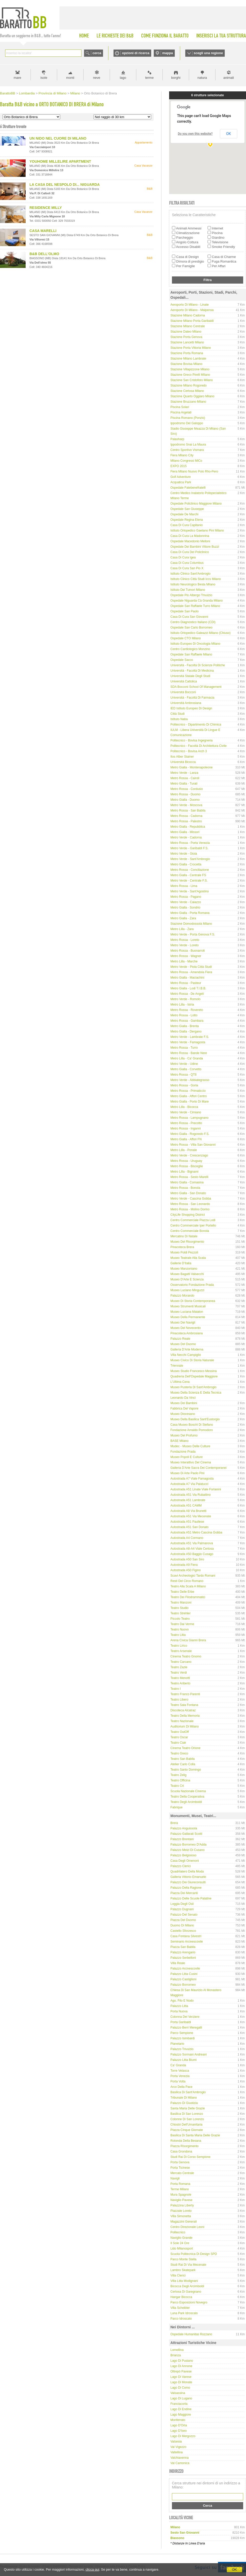 This screenshot has height=2576, width=246. I want to click on Palazzo Isimbardi, so click(182, 2038).